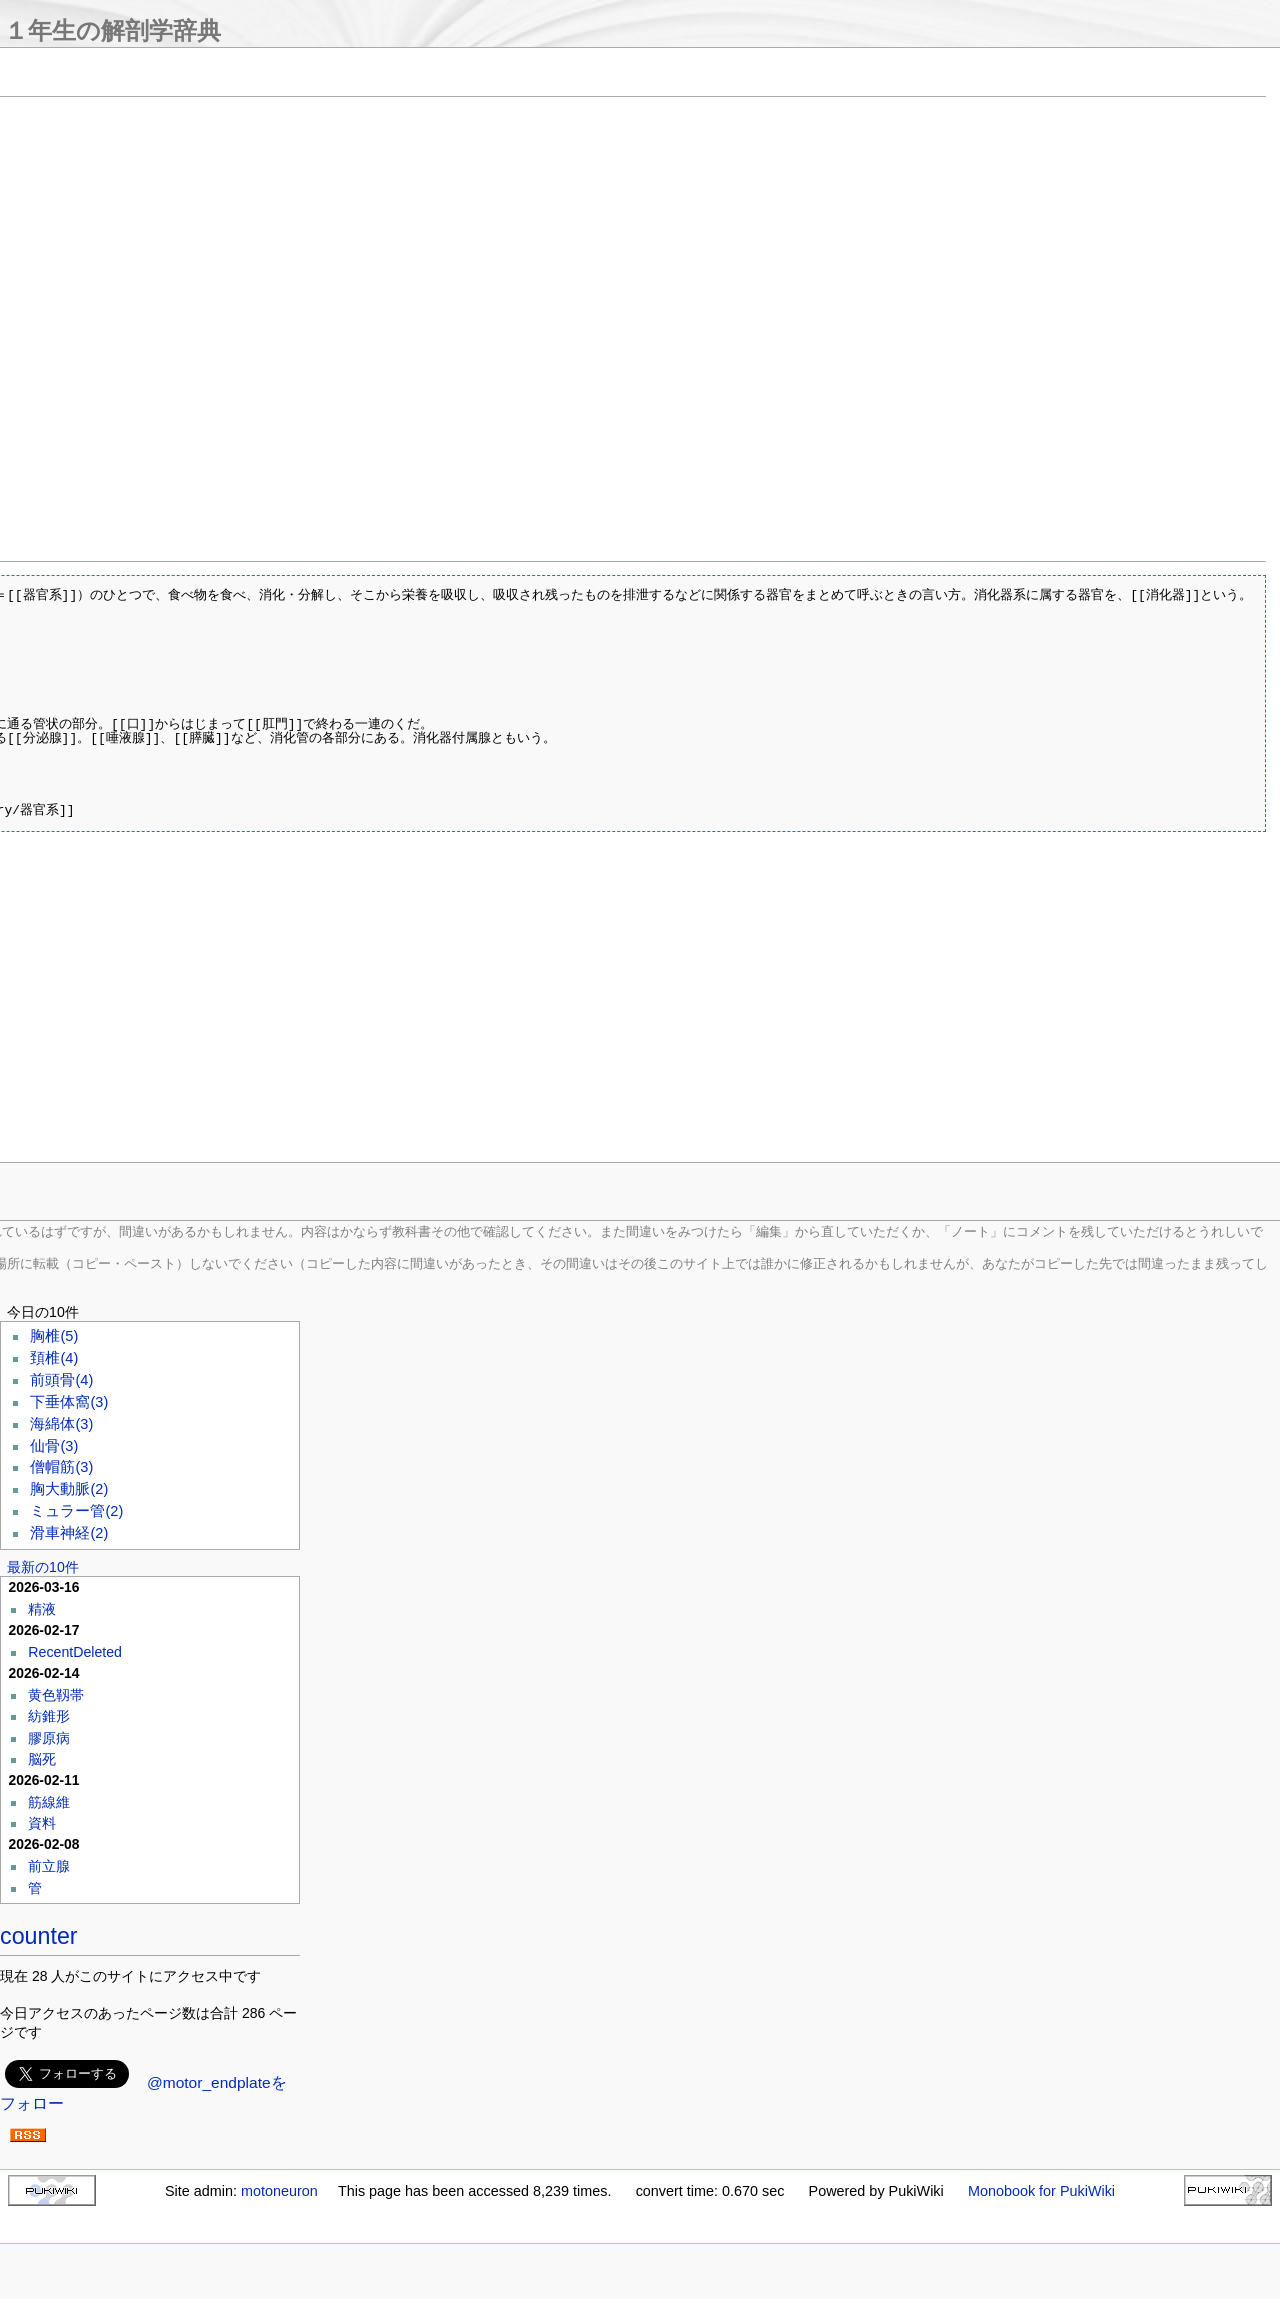  What do you see at coordinates (76, 1511) in the screenshot?
I see `ミュラー管` at bounding box center [76, 1511].